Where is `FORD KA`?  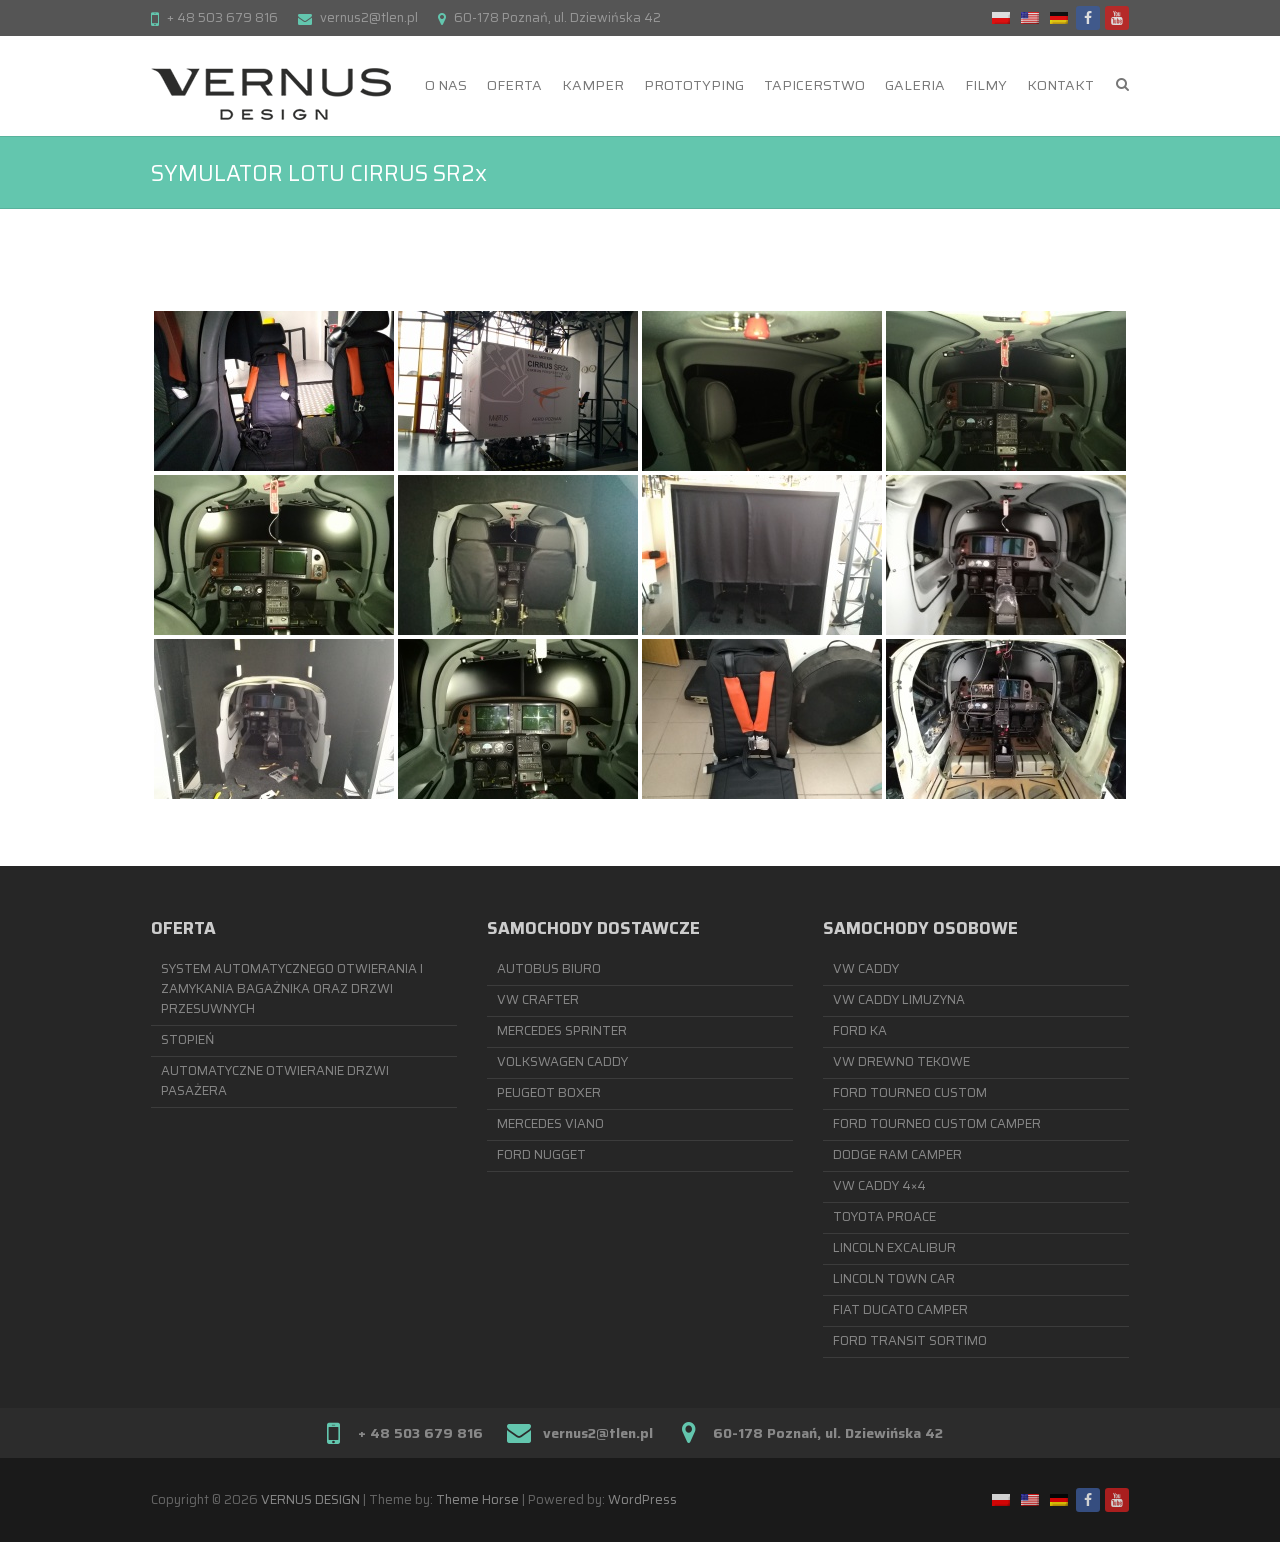 FORD KA is located at coordinates (860, 1030).